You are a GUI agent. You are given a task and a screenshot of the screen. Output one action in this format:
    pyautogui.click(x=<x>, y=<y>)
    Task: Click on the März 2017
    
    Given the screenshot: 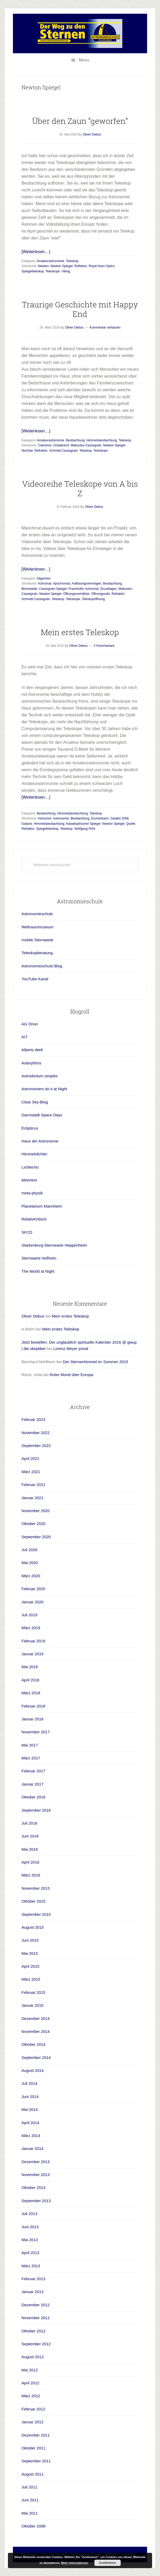 What is the action you would take?
    pyautogui.click(x=31, y=1758)
    